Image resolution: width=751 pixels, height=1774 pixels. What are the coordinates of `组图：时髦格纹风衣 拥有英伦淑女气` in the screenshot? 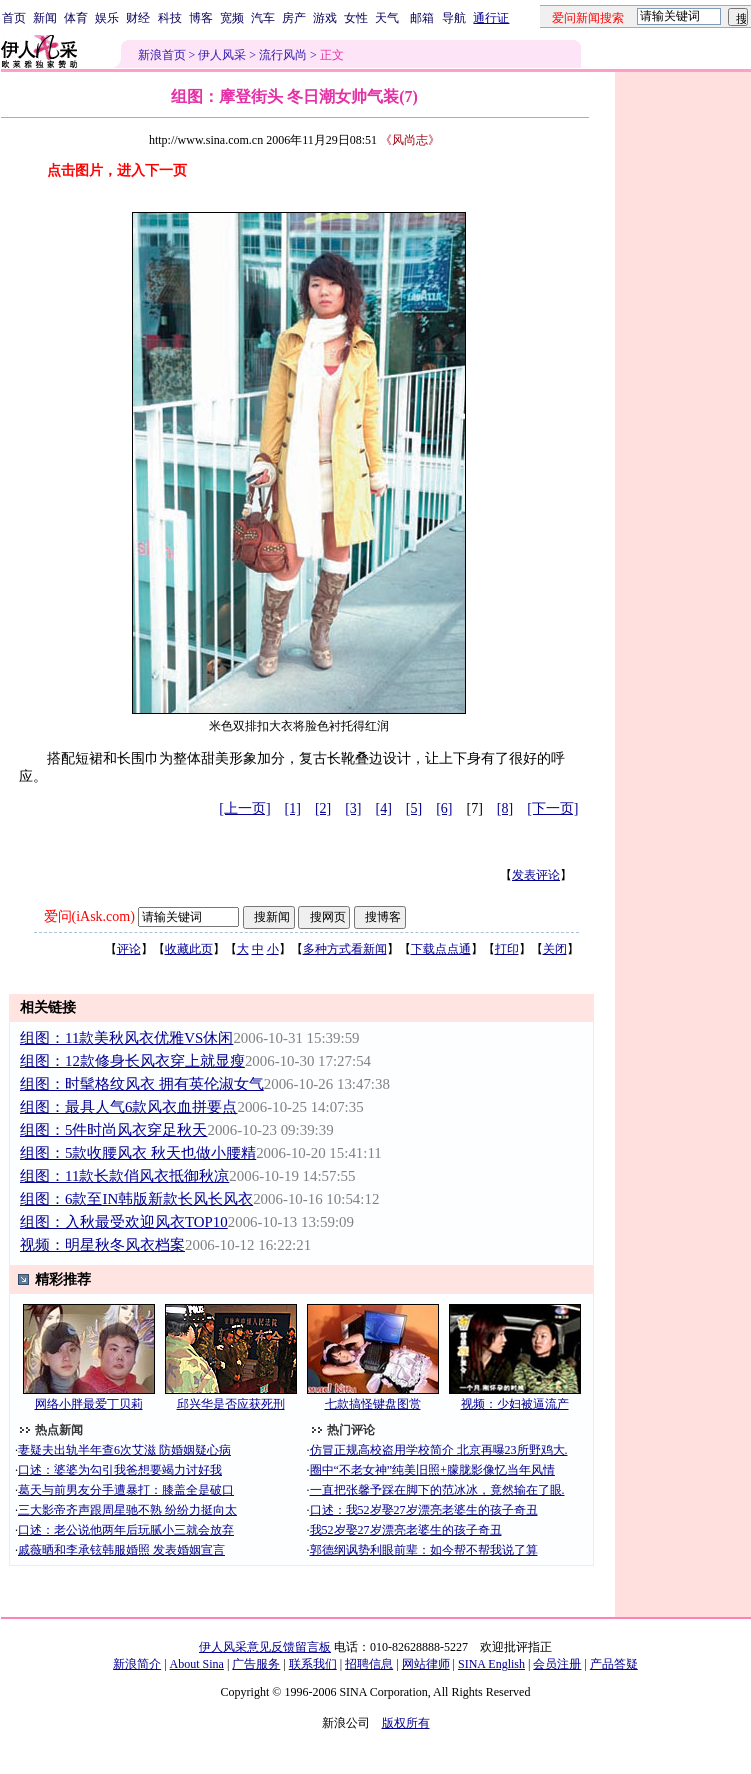 It's located at (142, 1084).